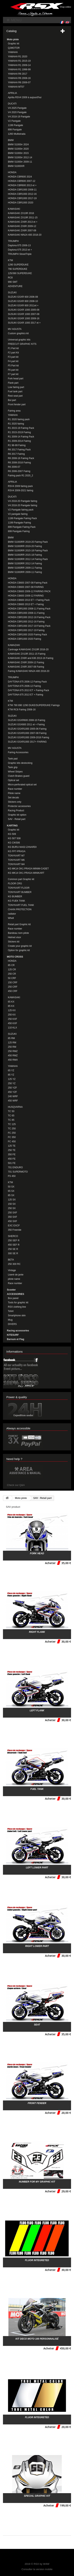 This screenshot has width=74, height=2576. Describe the element at coordinates (12, 1270) in the screenshot. I see `Vintage` at that location.